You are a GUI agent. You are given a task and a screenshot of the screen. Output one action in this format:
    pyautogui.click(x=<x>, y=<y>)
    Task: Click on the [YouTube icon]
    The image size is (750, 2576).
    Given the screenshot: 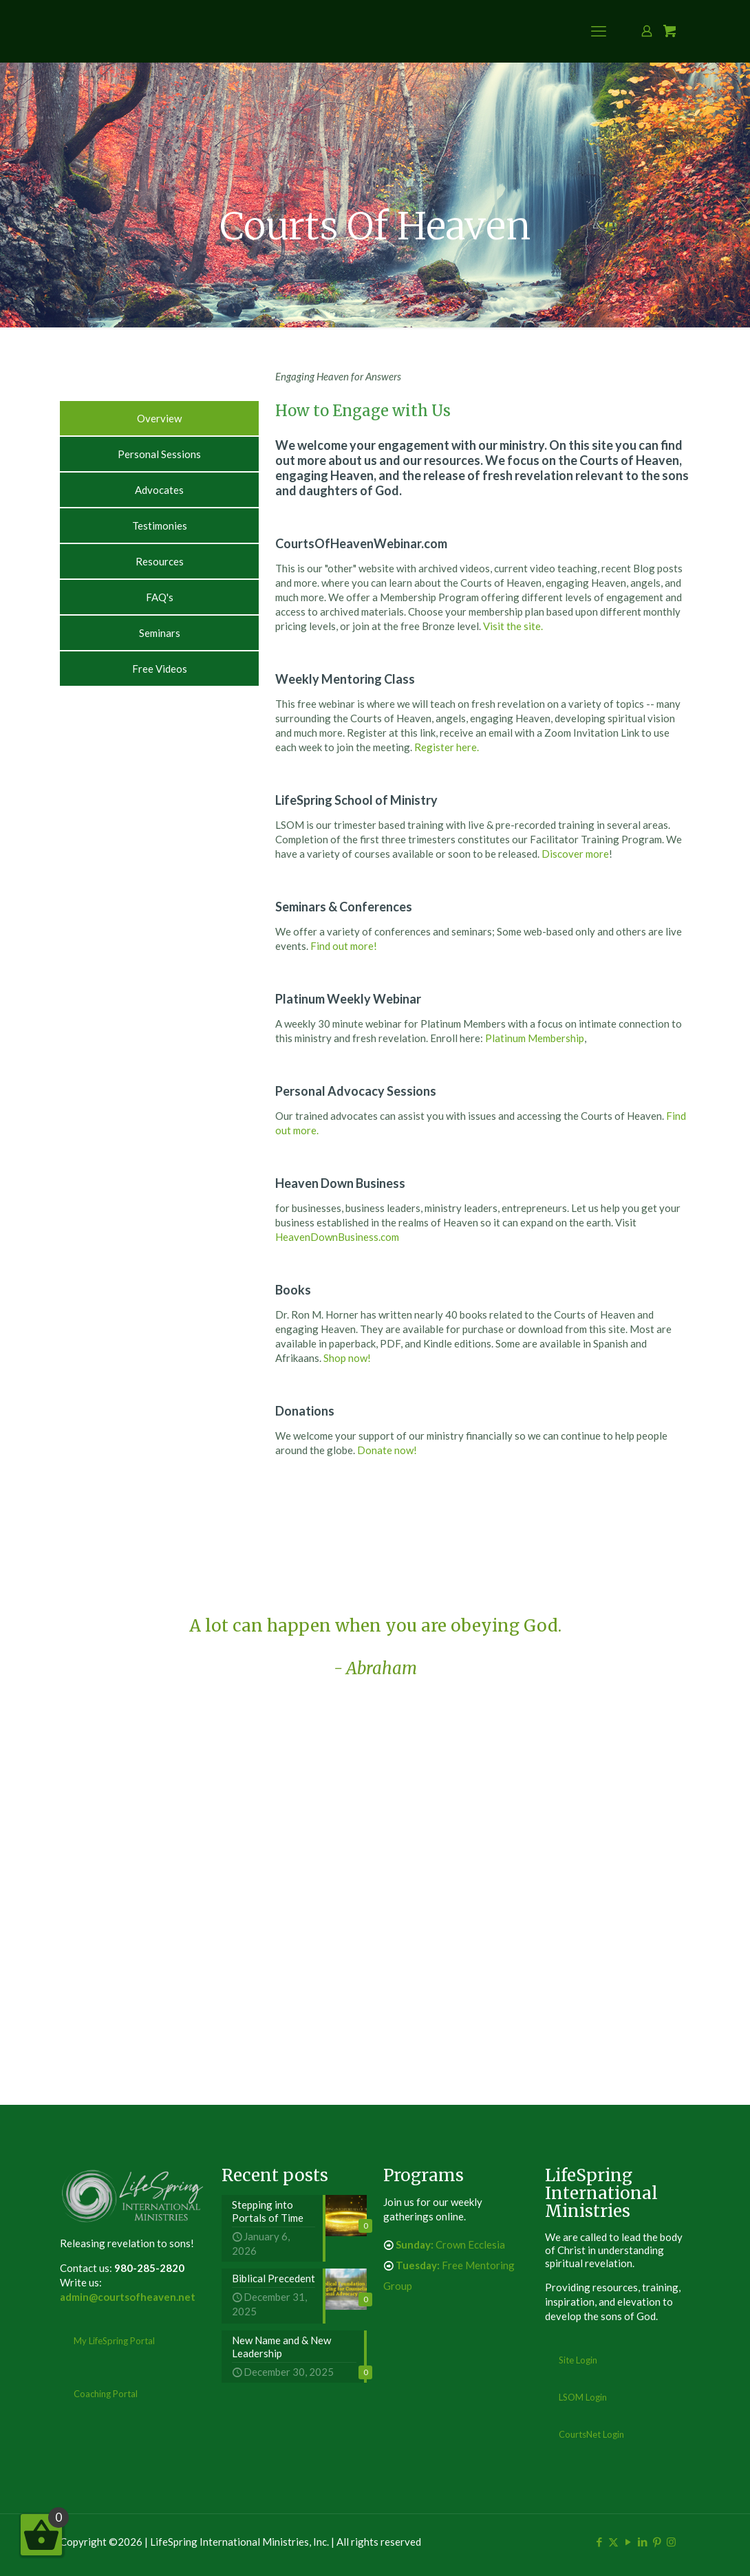 What is the action you would take?
    pyautogui.click(x=628, y=2541)
    